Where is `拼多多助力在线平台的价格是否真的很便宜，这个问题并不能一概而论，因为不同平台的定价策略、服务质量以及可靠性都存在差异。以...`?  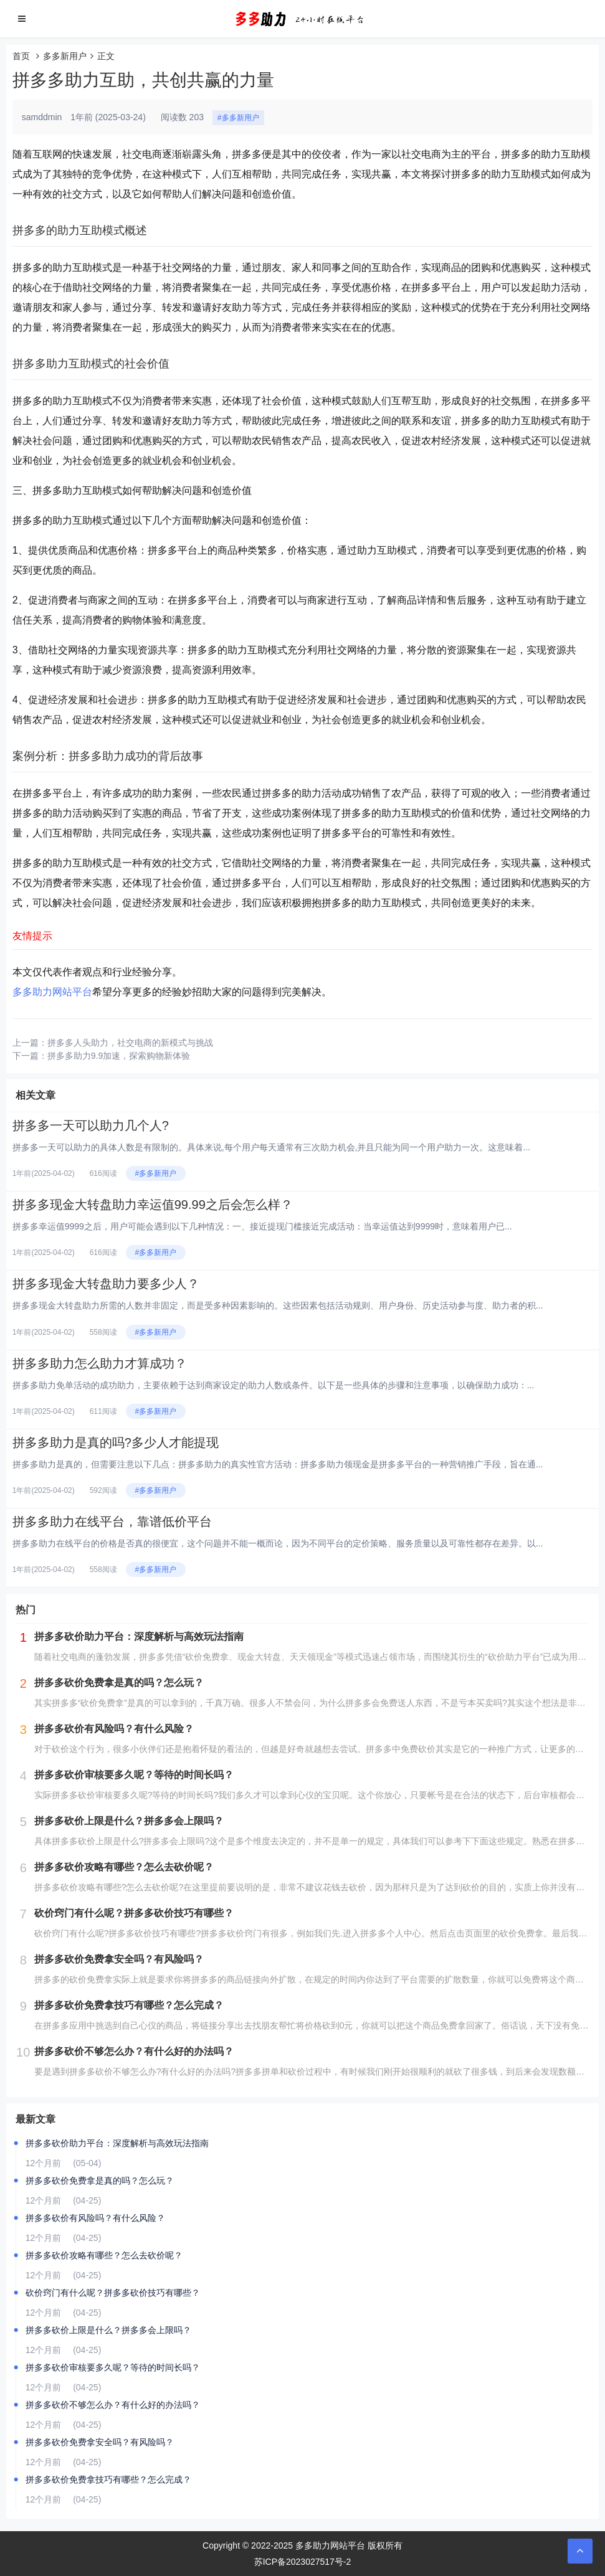
拼多多助力在线平台的价格是否真的很便宜，这个问题并不能一概而论，因为不同平台的定价策略、服务质量以及可靠性都存在差异。以... is located at coordinates (277, 1543).